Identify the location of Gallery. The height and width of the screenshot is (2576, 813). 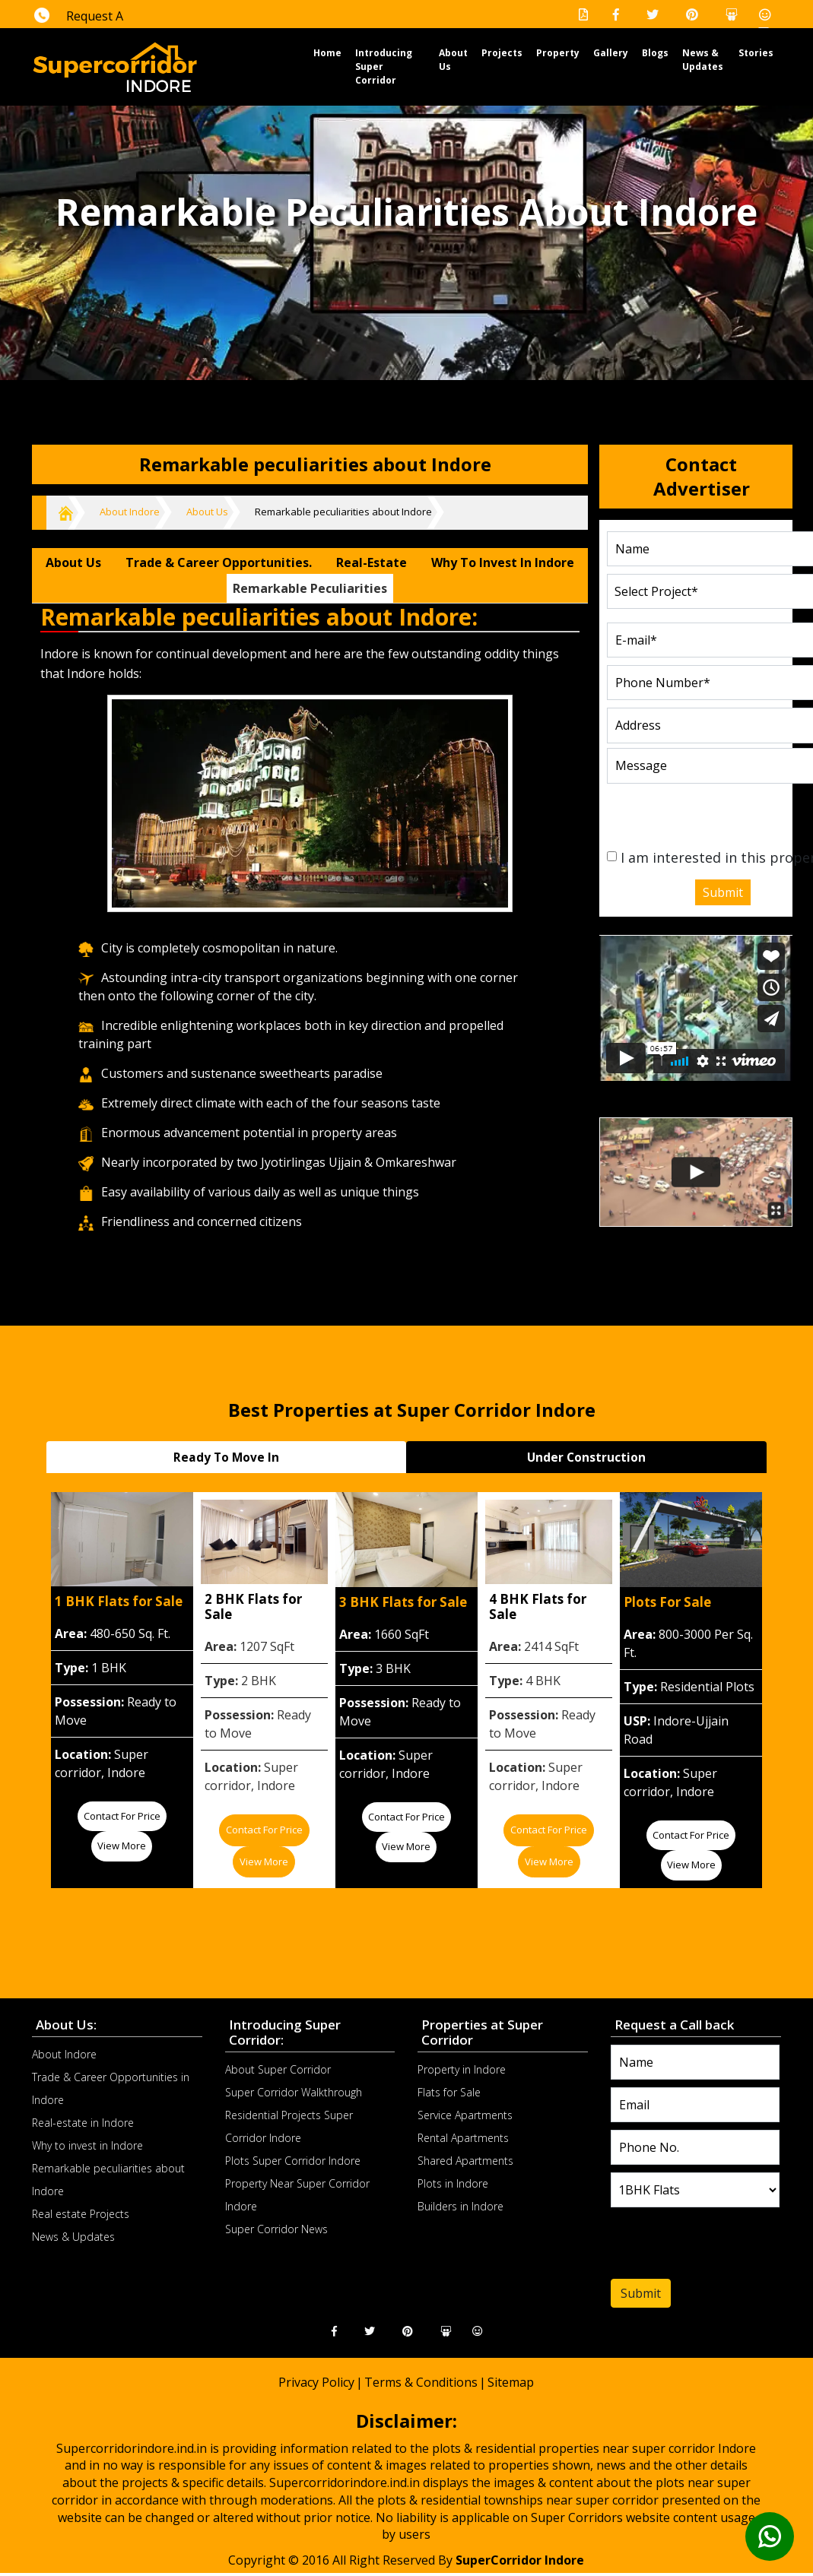
(610, 52).